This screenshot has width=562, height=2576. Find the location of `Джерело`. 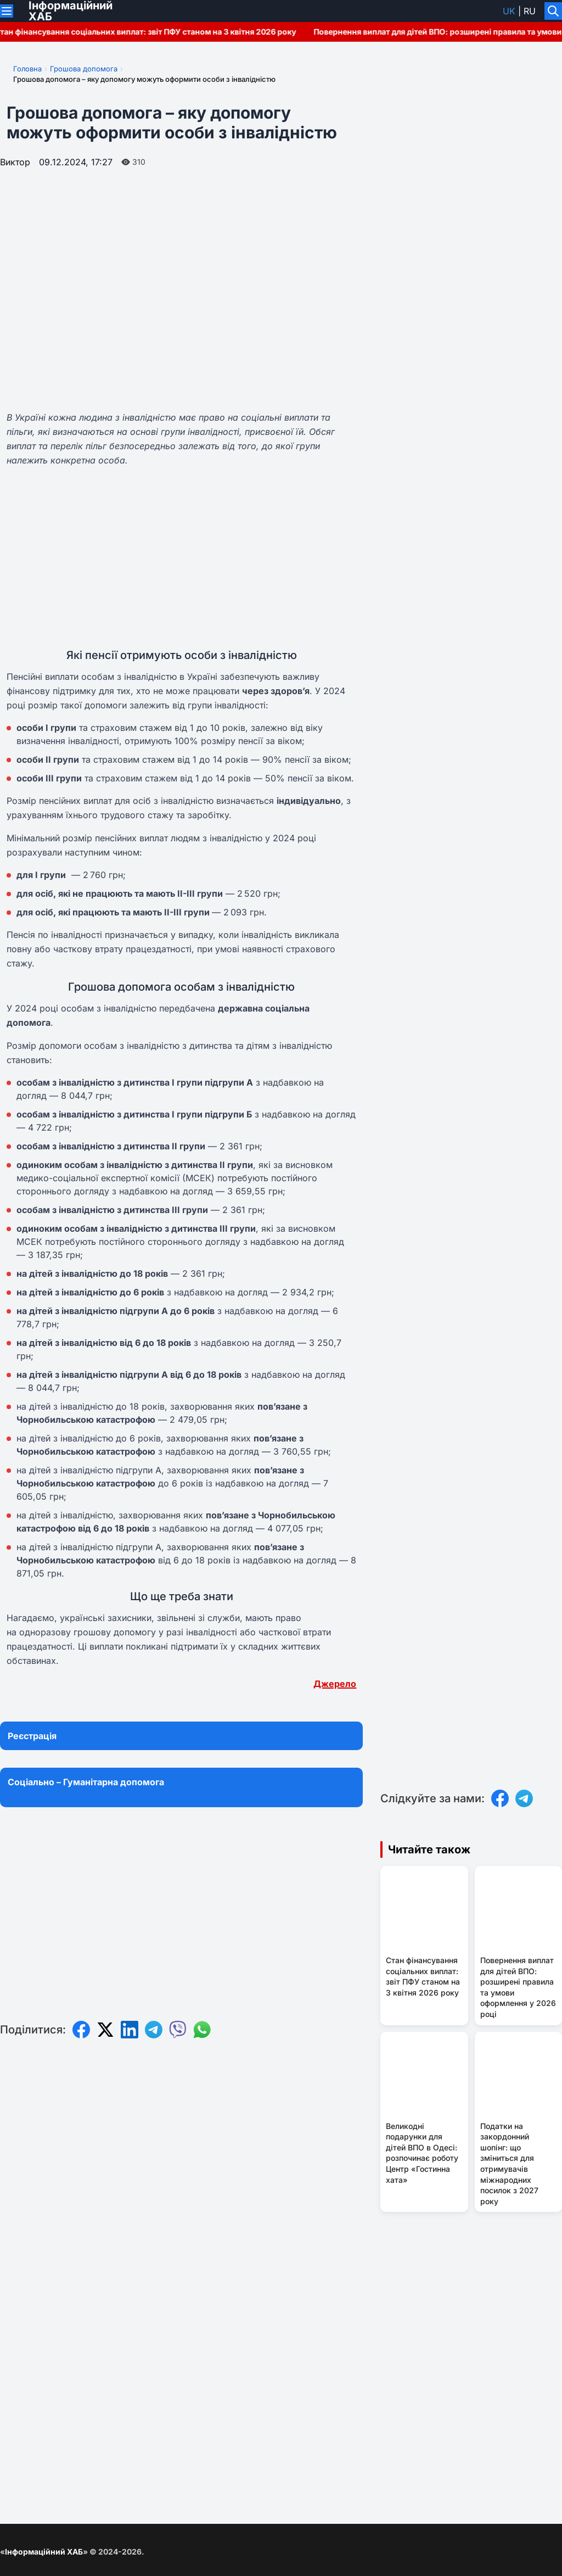

Джерело is located at coordinates (334, 1683).